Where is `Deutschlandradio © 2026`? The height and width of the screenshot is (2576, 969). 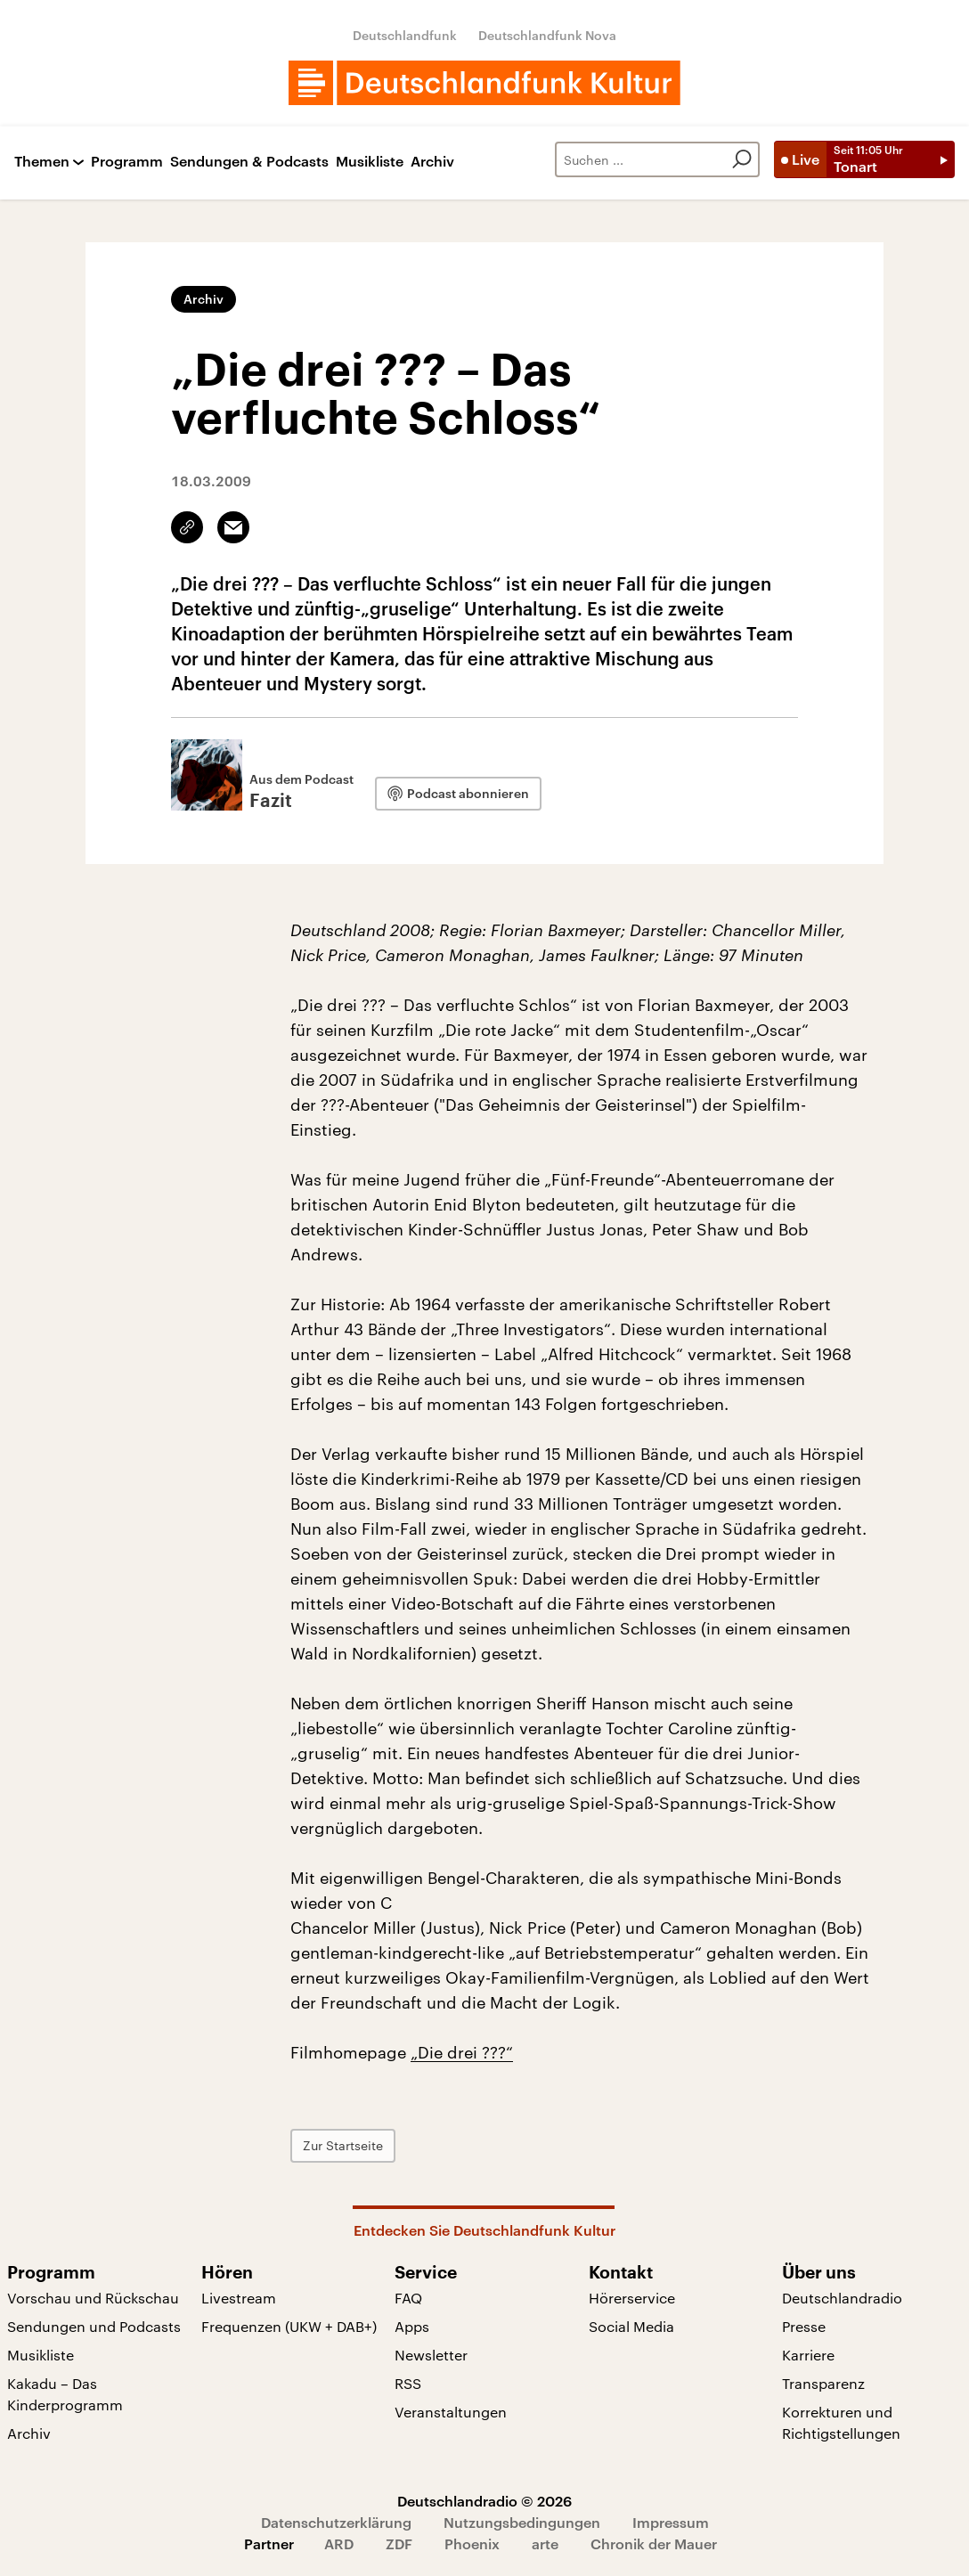
Deutschlandradio © 2026 is located at coordinates (484, 2500).